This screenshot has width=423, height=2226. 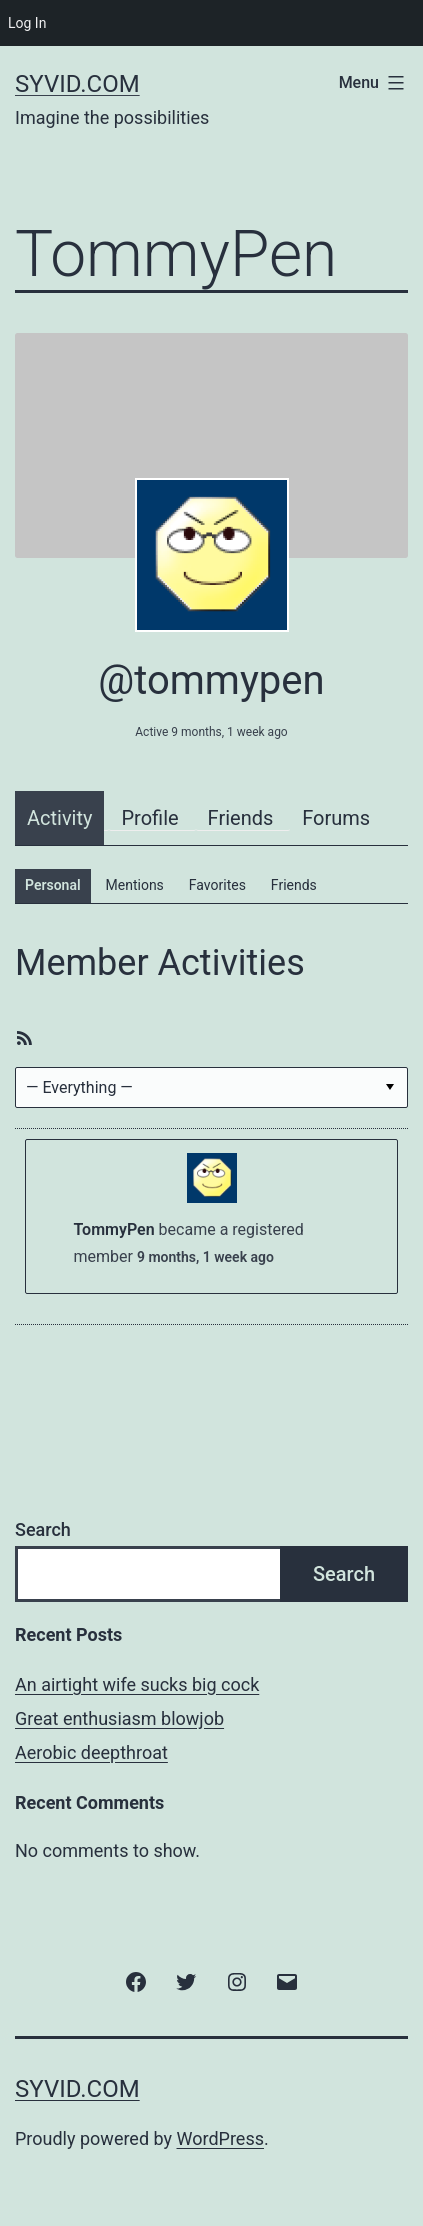 I want to click on WordPress, so click(x=220, y=2138).